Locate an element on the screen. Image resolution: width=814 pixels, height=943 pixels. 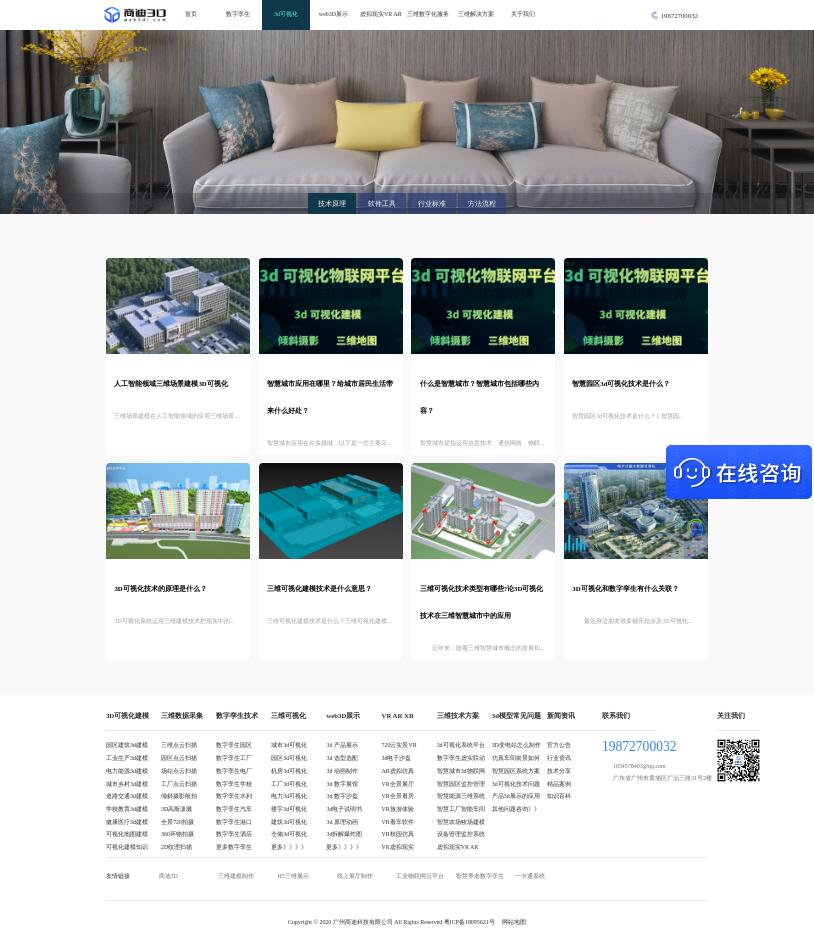
数字孪生 is located at coordinates (238, 14).